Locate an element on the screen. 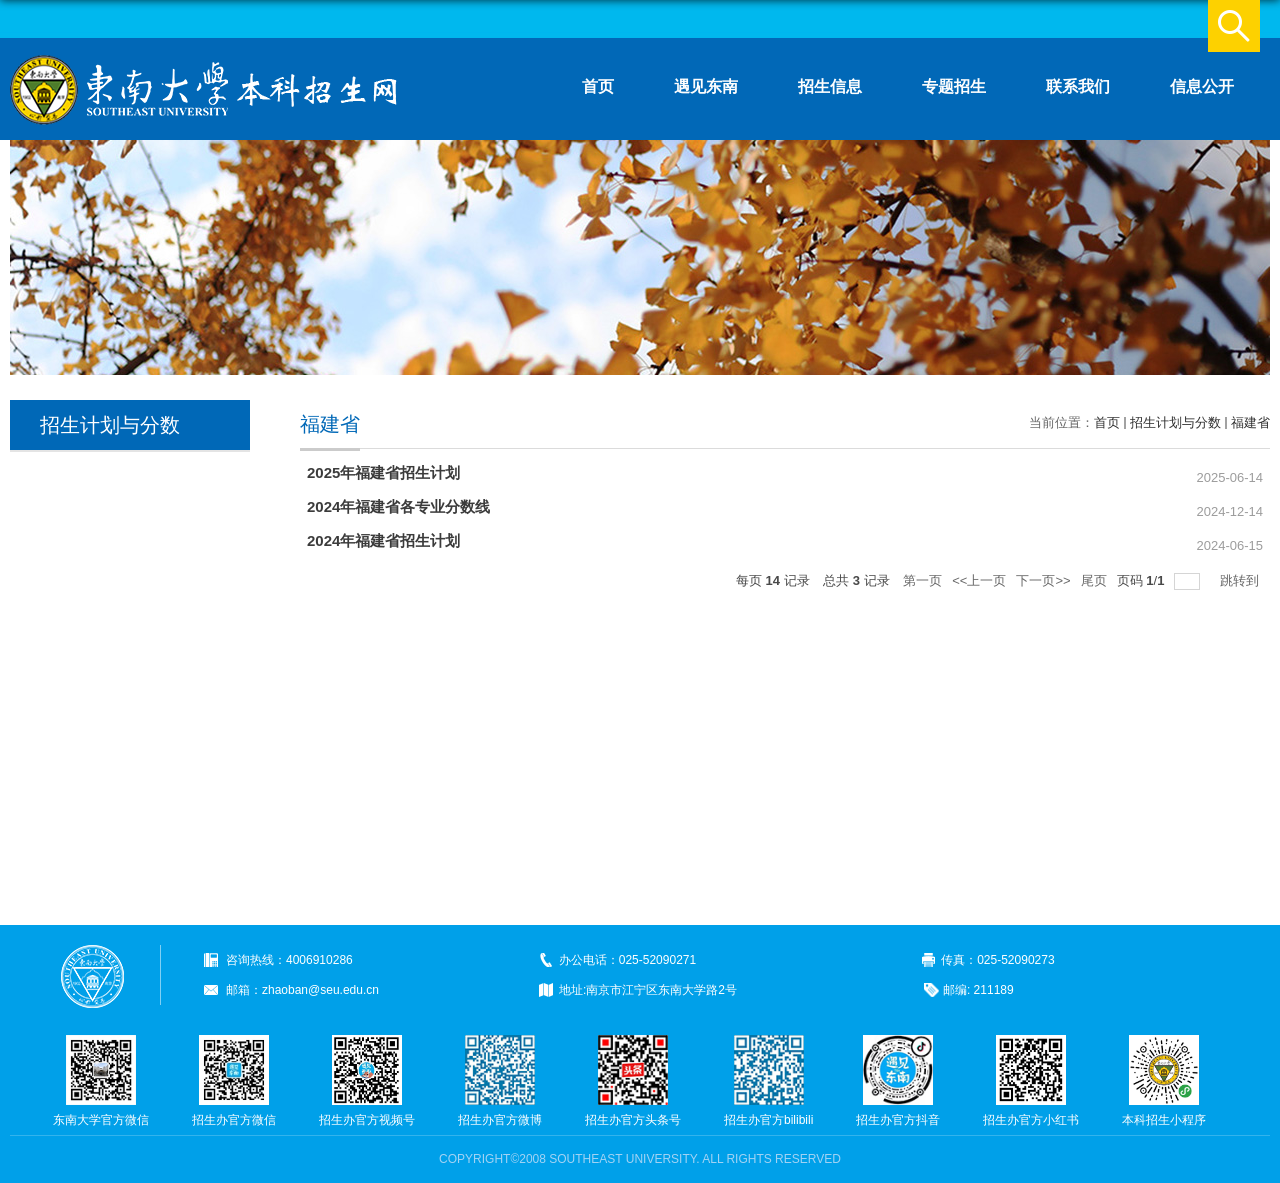  联系我们 is located at coordinates (1078, 86).